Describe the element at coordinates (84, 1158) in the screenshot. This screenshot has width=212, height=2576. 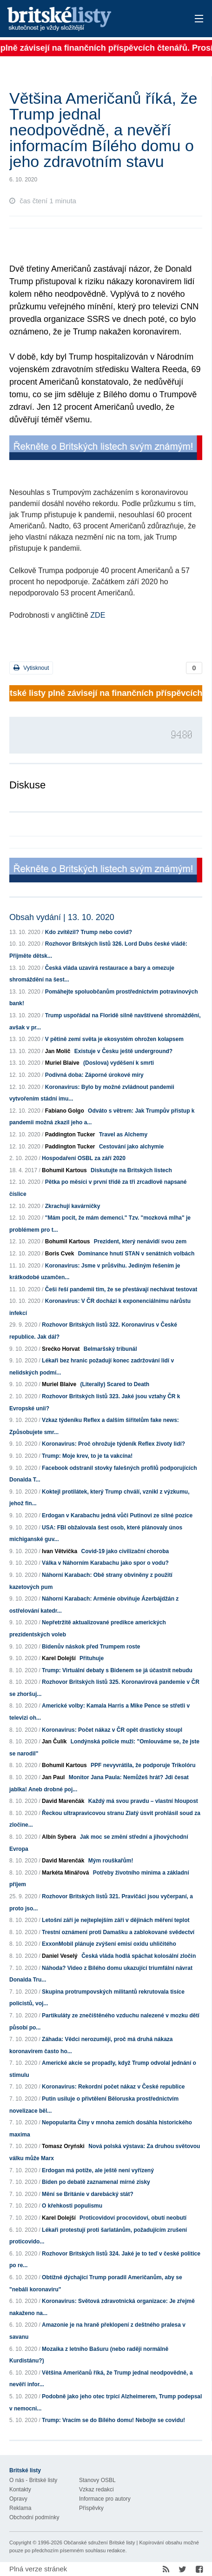
I see `Hospodaření OSBL za září 2020` at that location.